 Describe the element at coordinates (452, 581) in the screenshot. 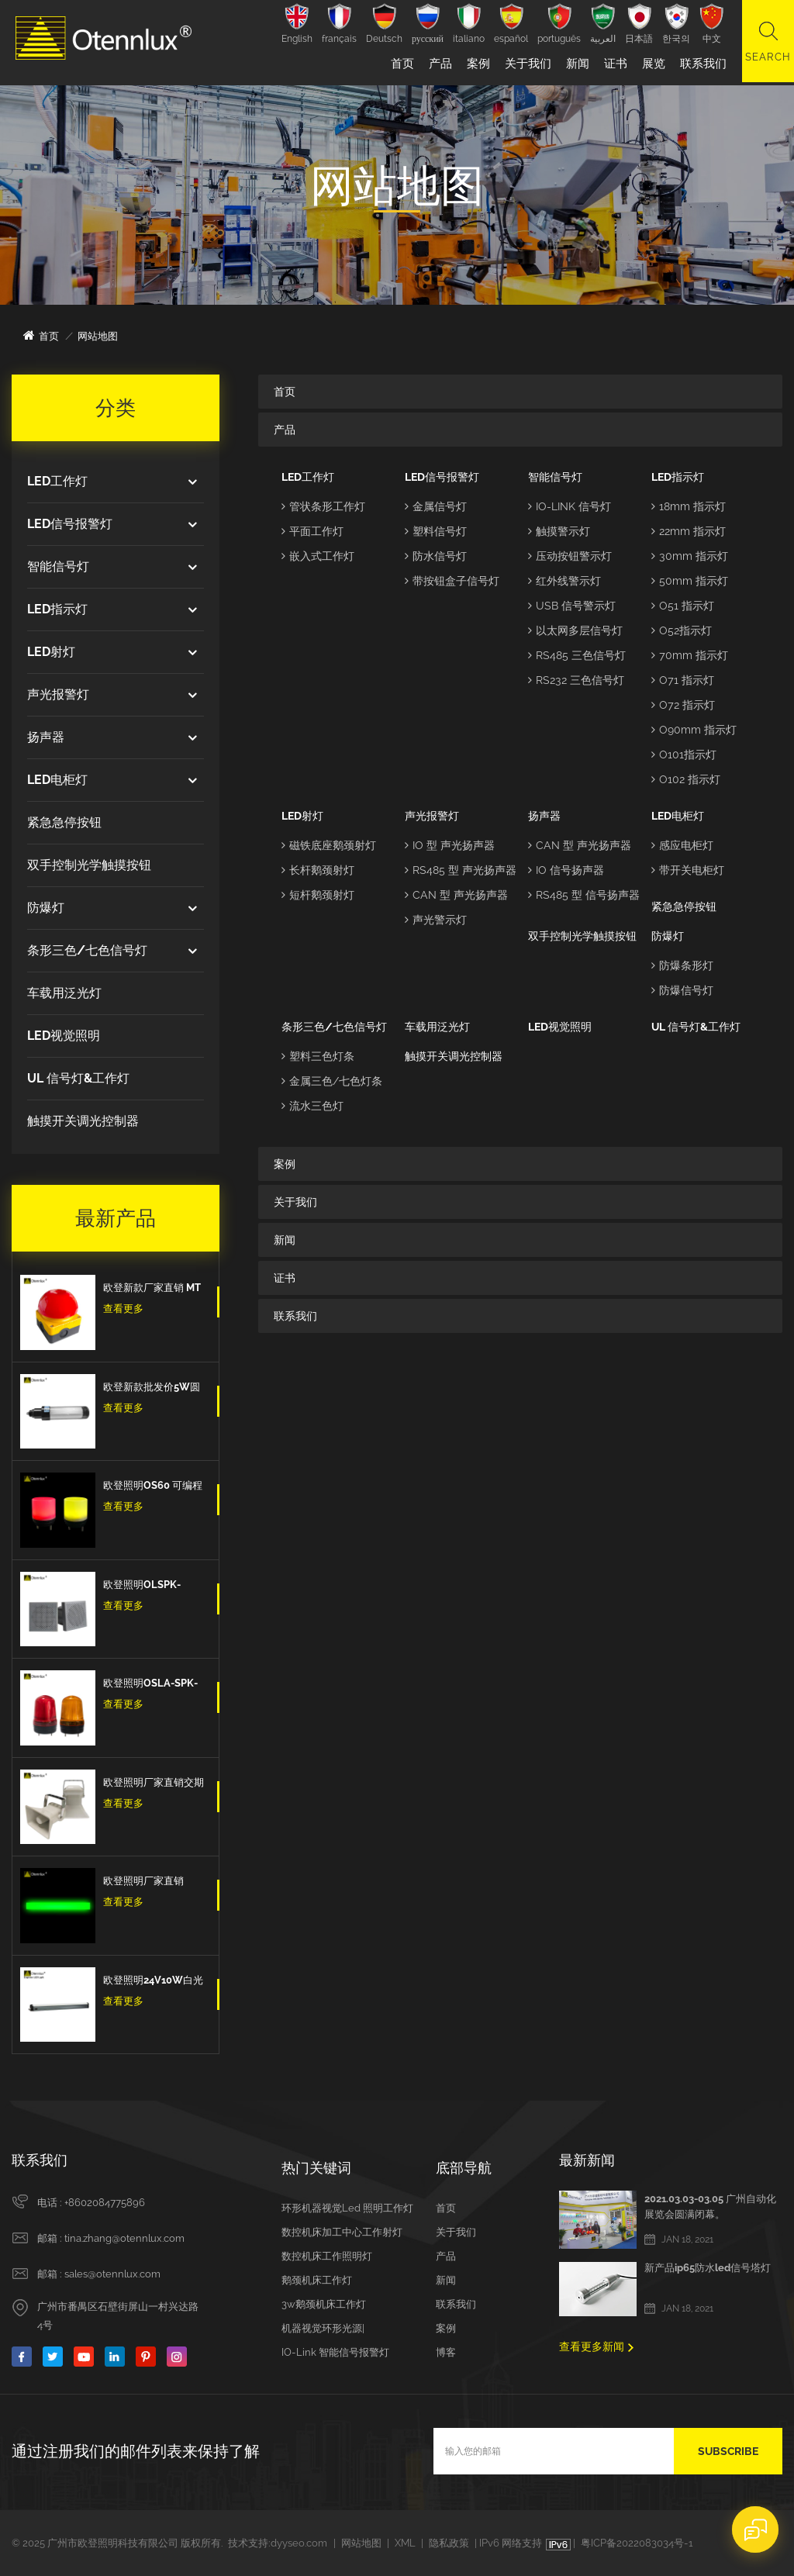

I see `带按钮盒子信号灯` at that location.